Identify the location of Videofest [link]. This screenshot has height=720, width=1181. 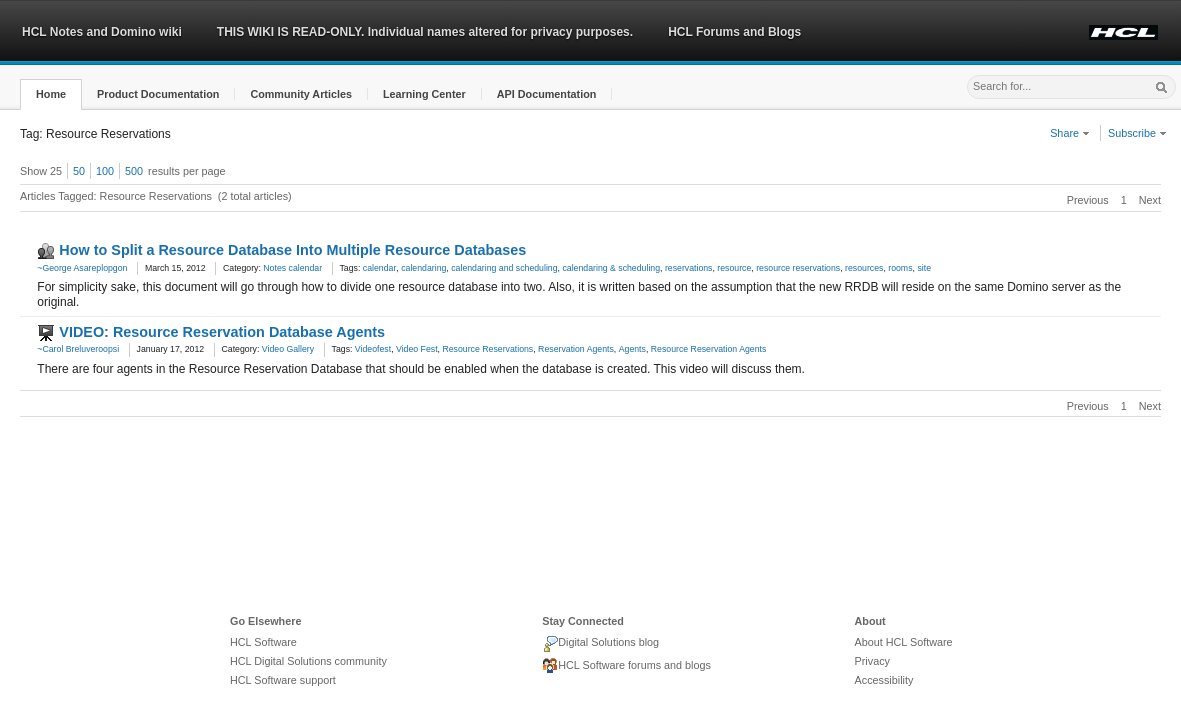
(373, 349).